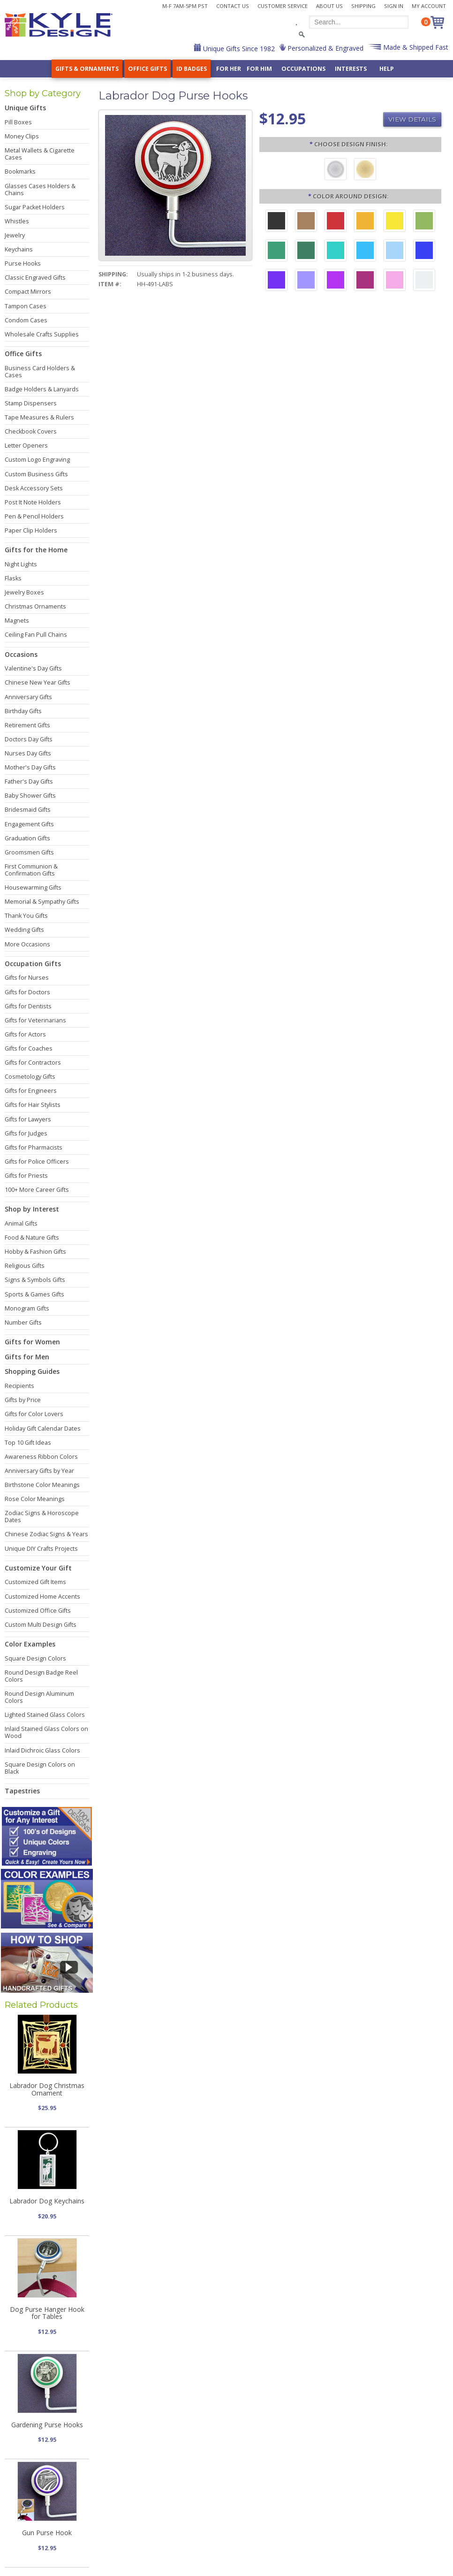 The height and width of the screenshot is (2576, 453). What do you see at coordinates (394, 222) in the screenshot?
I see `[Yellow Aluminum]` at bounding box center [394, 222].